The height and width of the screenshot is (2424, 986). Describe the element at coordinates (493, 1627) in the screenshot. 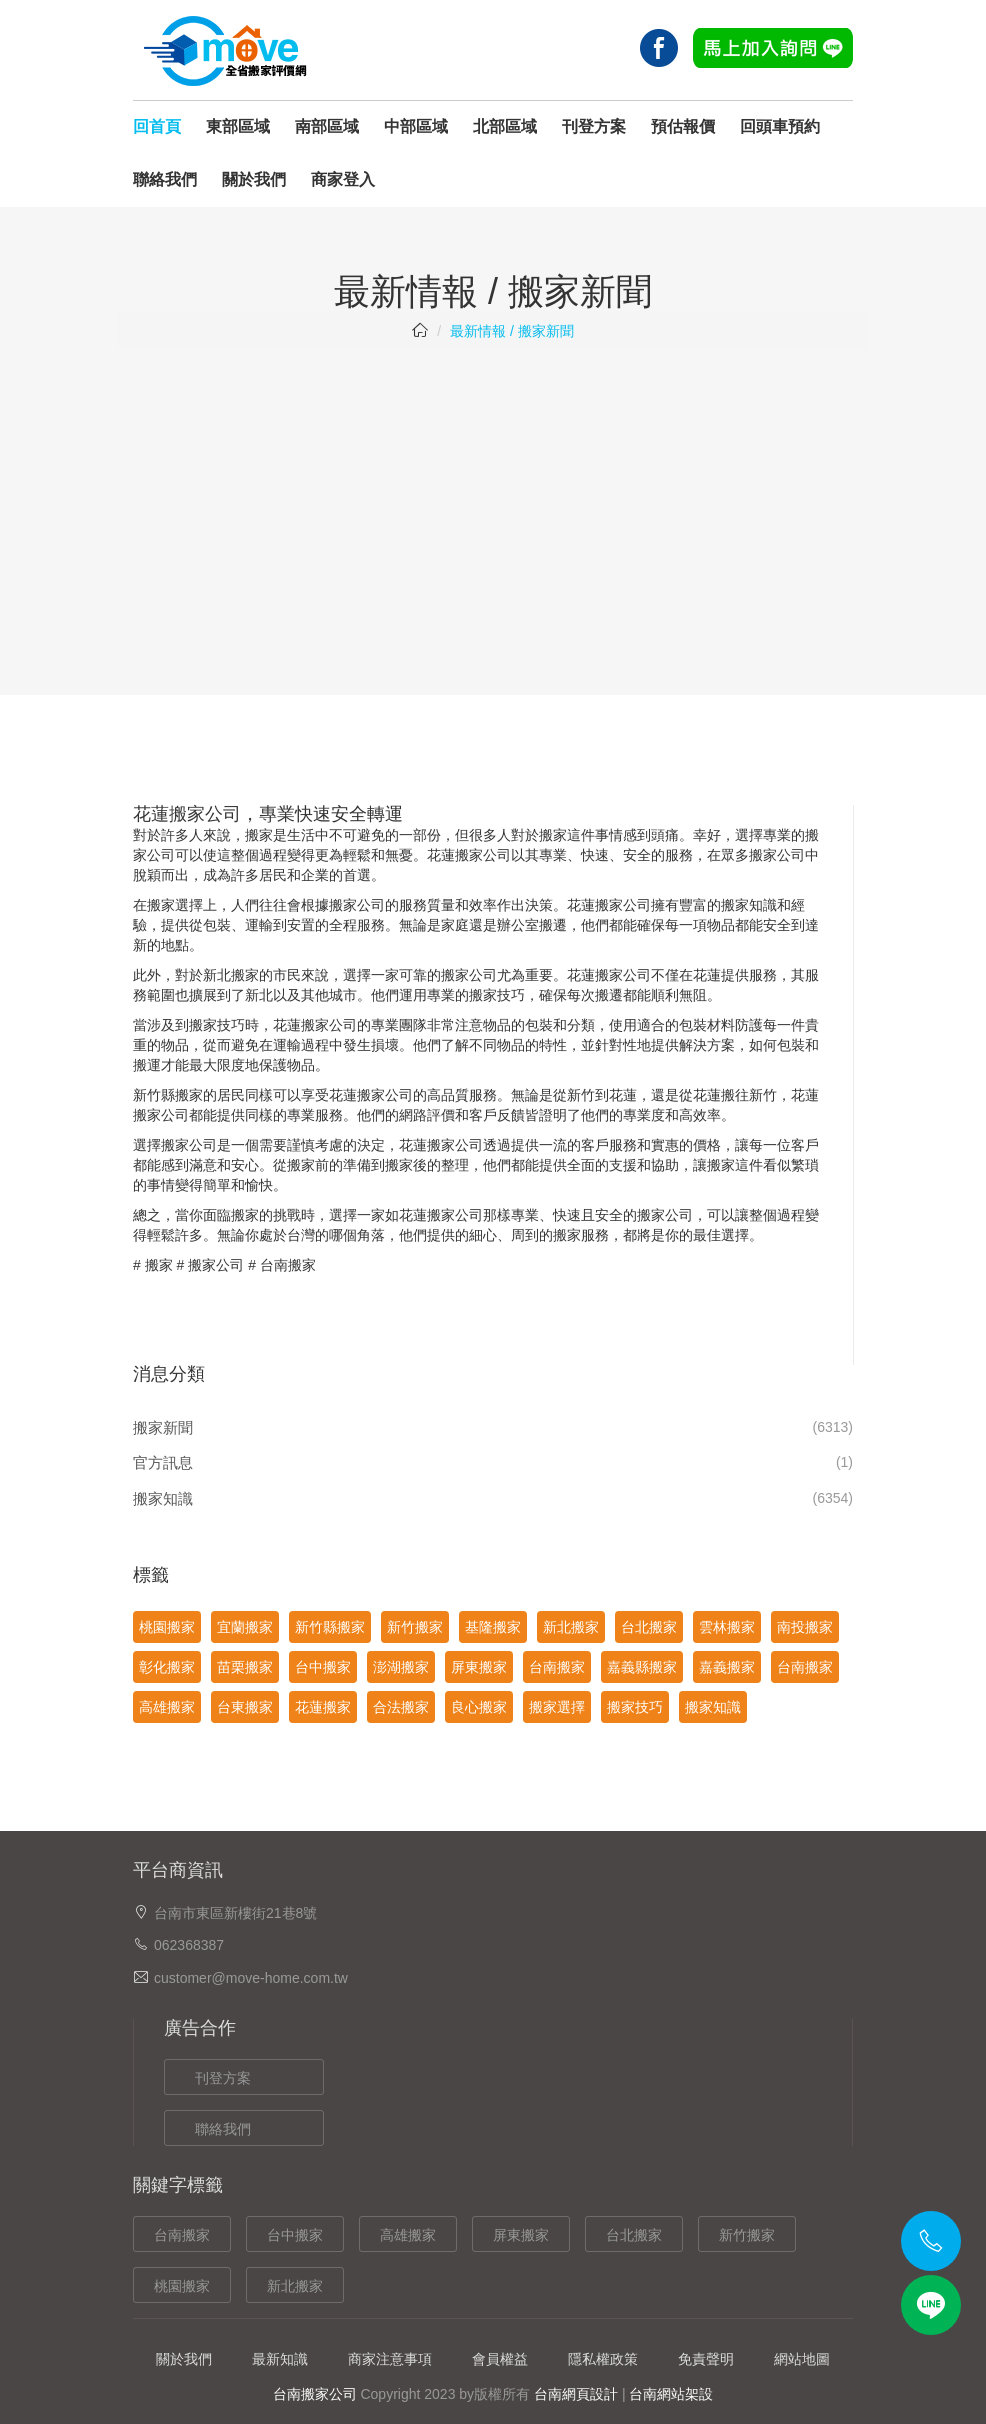

I see `基隆搬家` at that location.